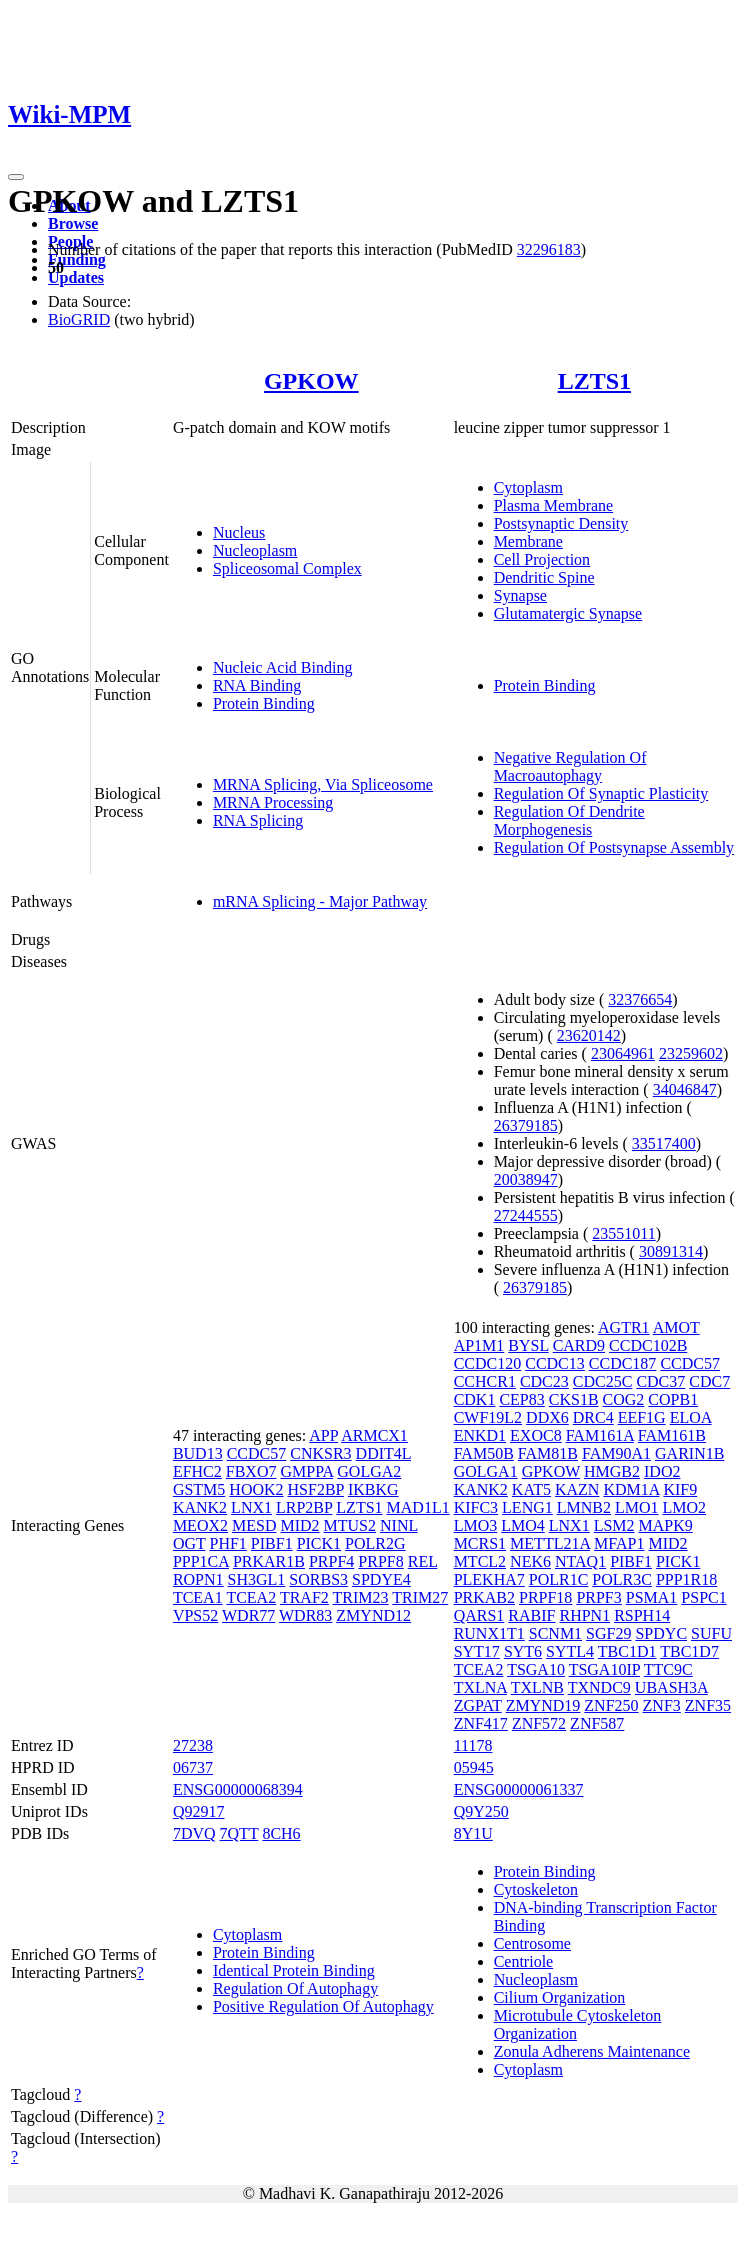 This screenshot has height=2267, width=746. What do you see at coordinates (555, 1633) in the screenshot?
I see `SCNM1` at bounding box center [555, 1633].